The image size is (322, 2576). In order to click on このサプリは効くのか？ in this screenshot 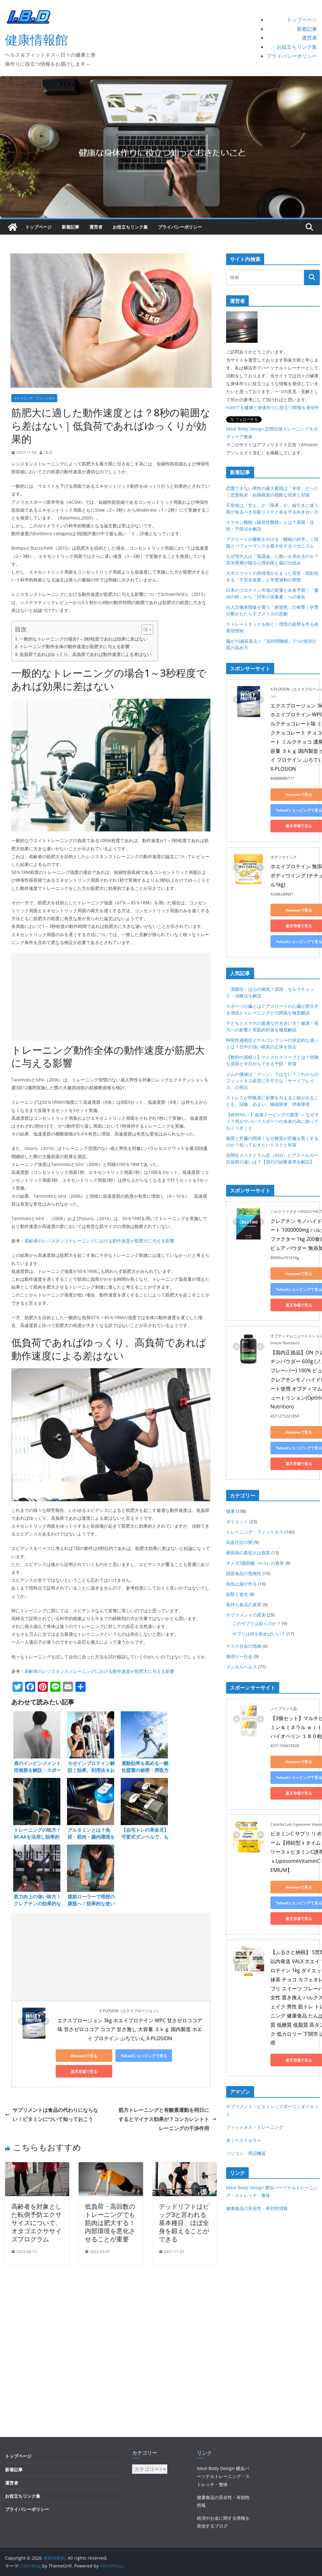, I will do `click(256, 1623)`.